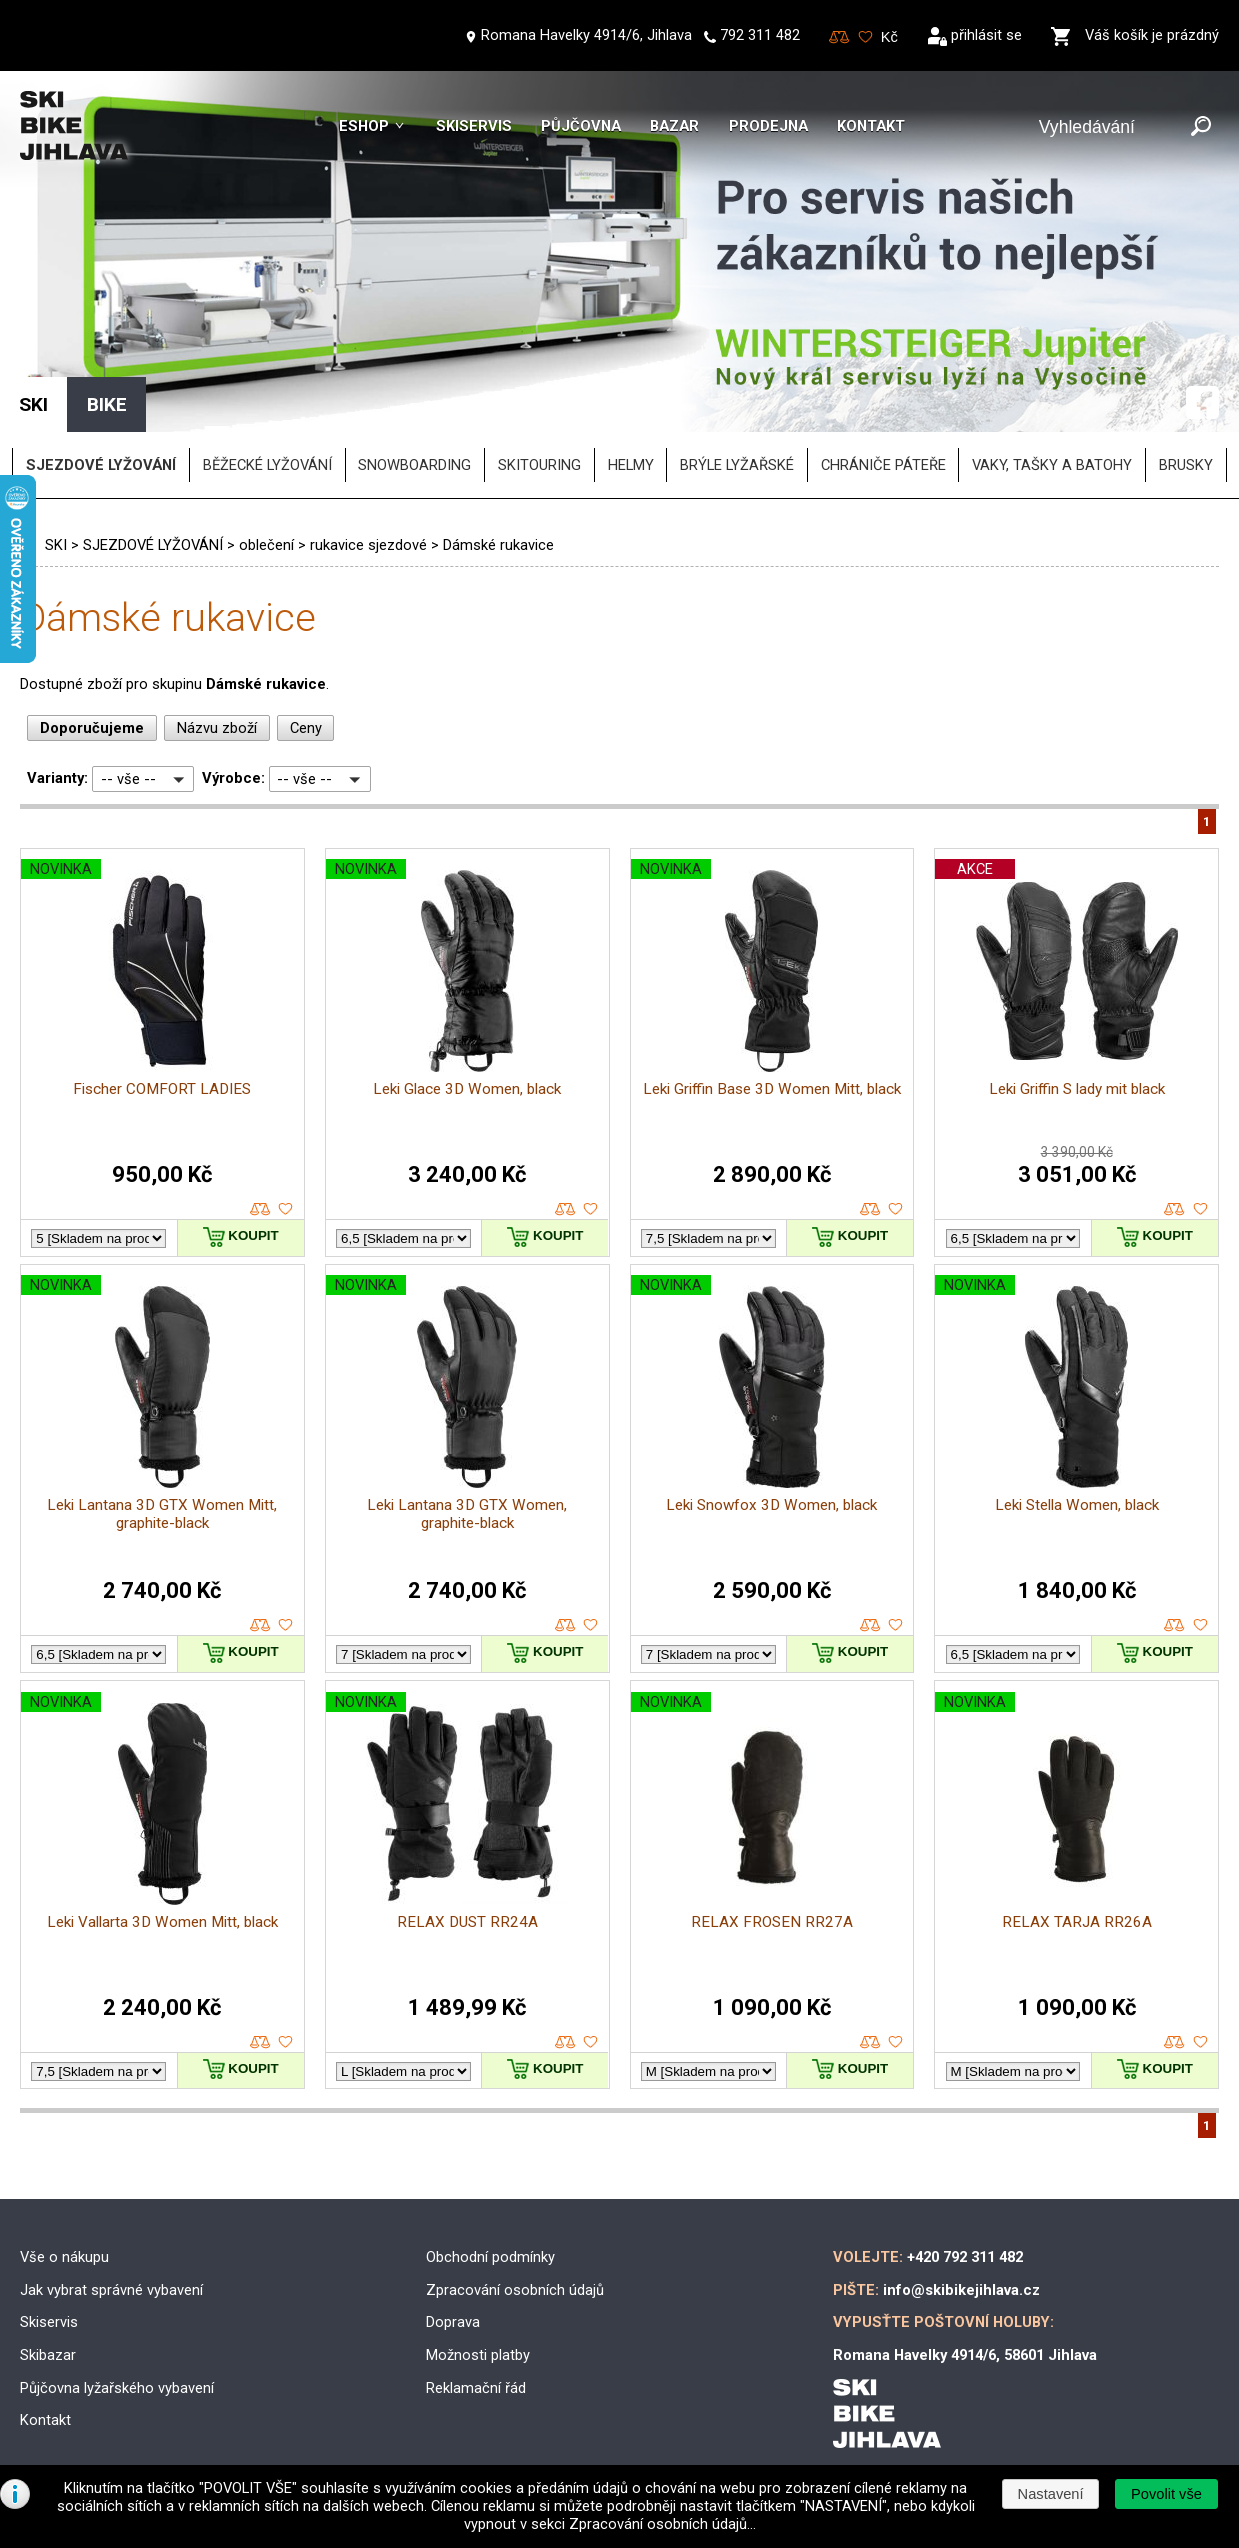  What do you see at coordinates (772, 1922) in the screenshot?
I see `RELAX FROSEN RR27A` at bounding box center [772, 1922].